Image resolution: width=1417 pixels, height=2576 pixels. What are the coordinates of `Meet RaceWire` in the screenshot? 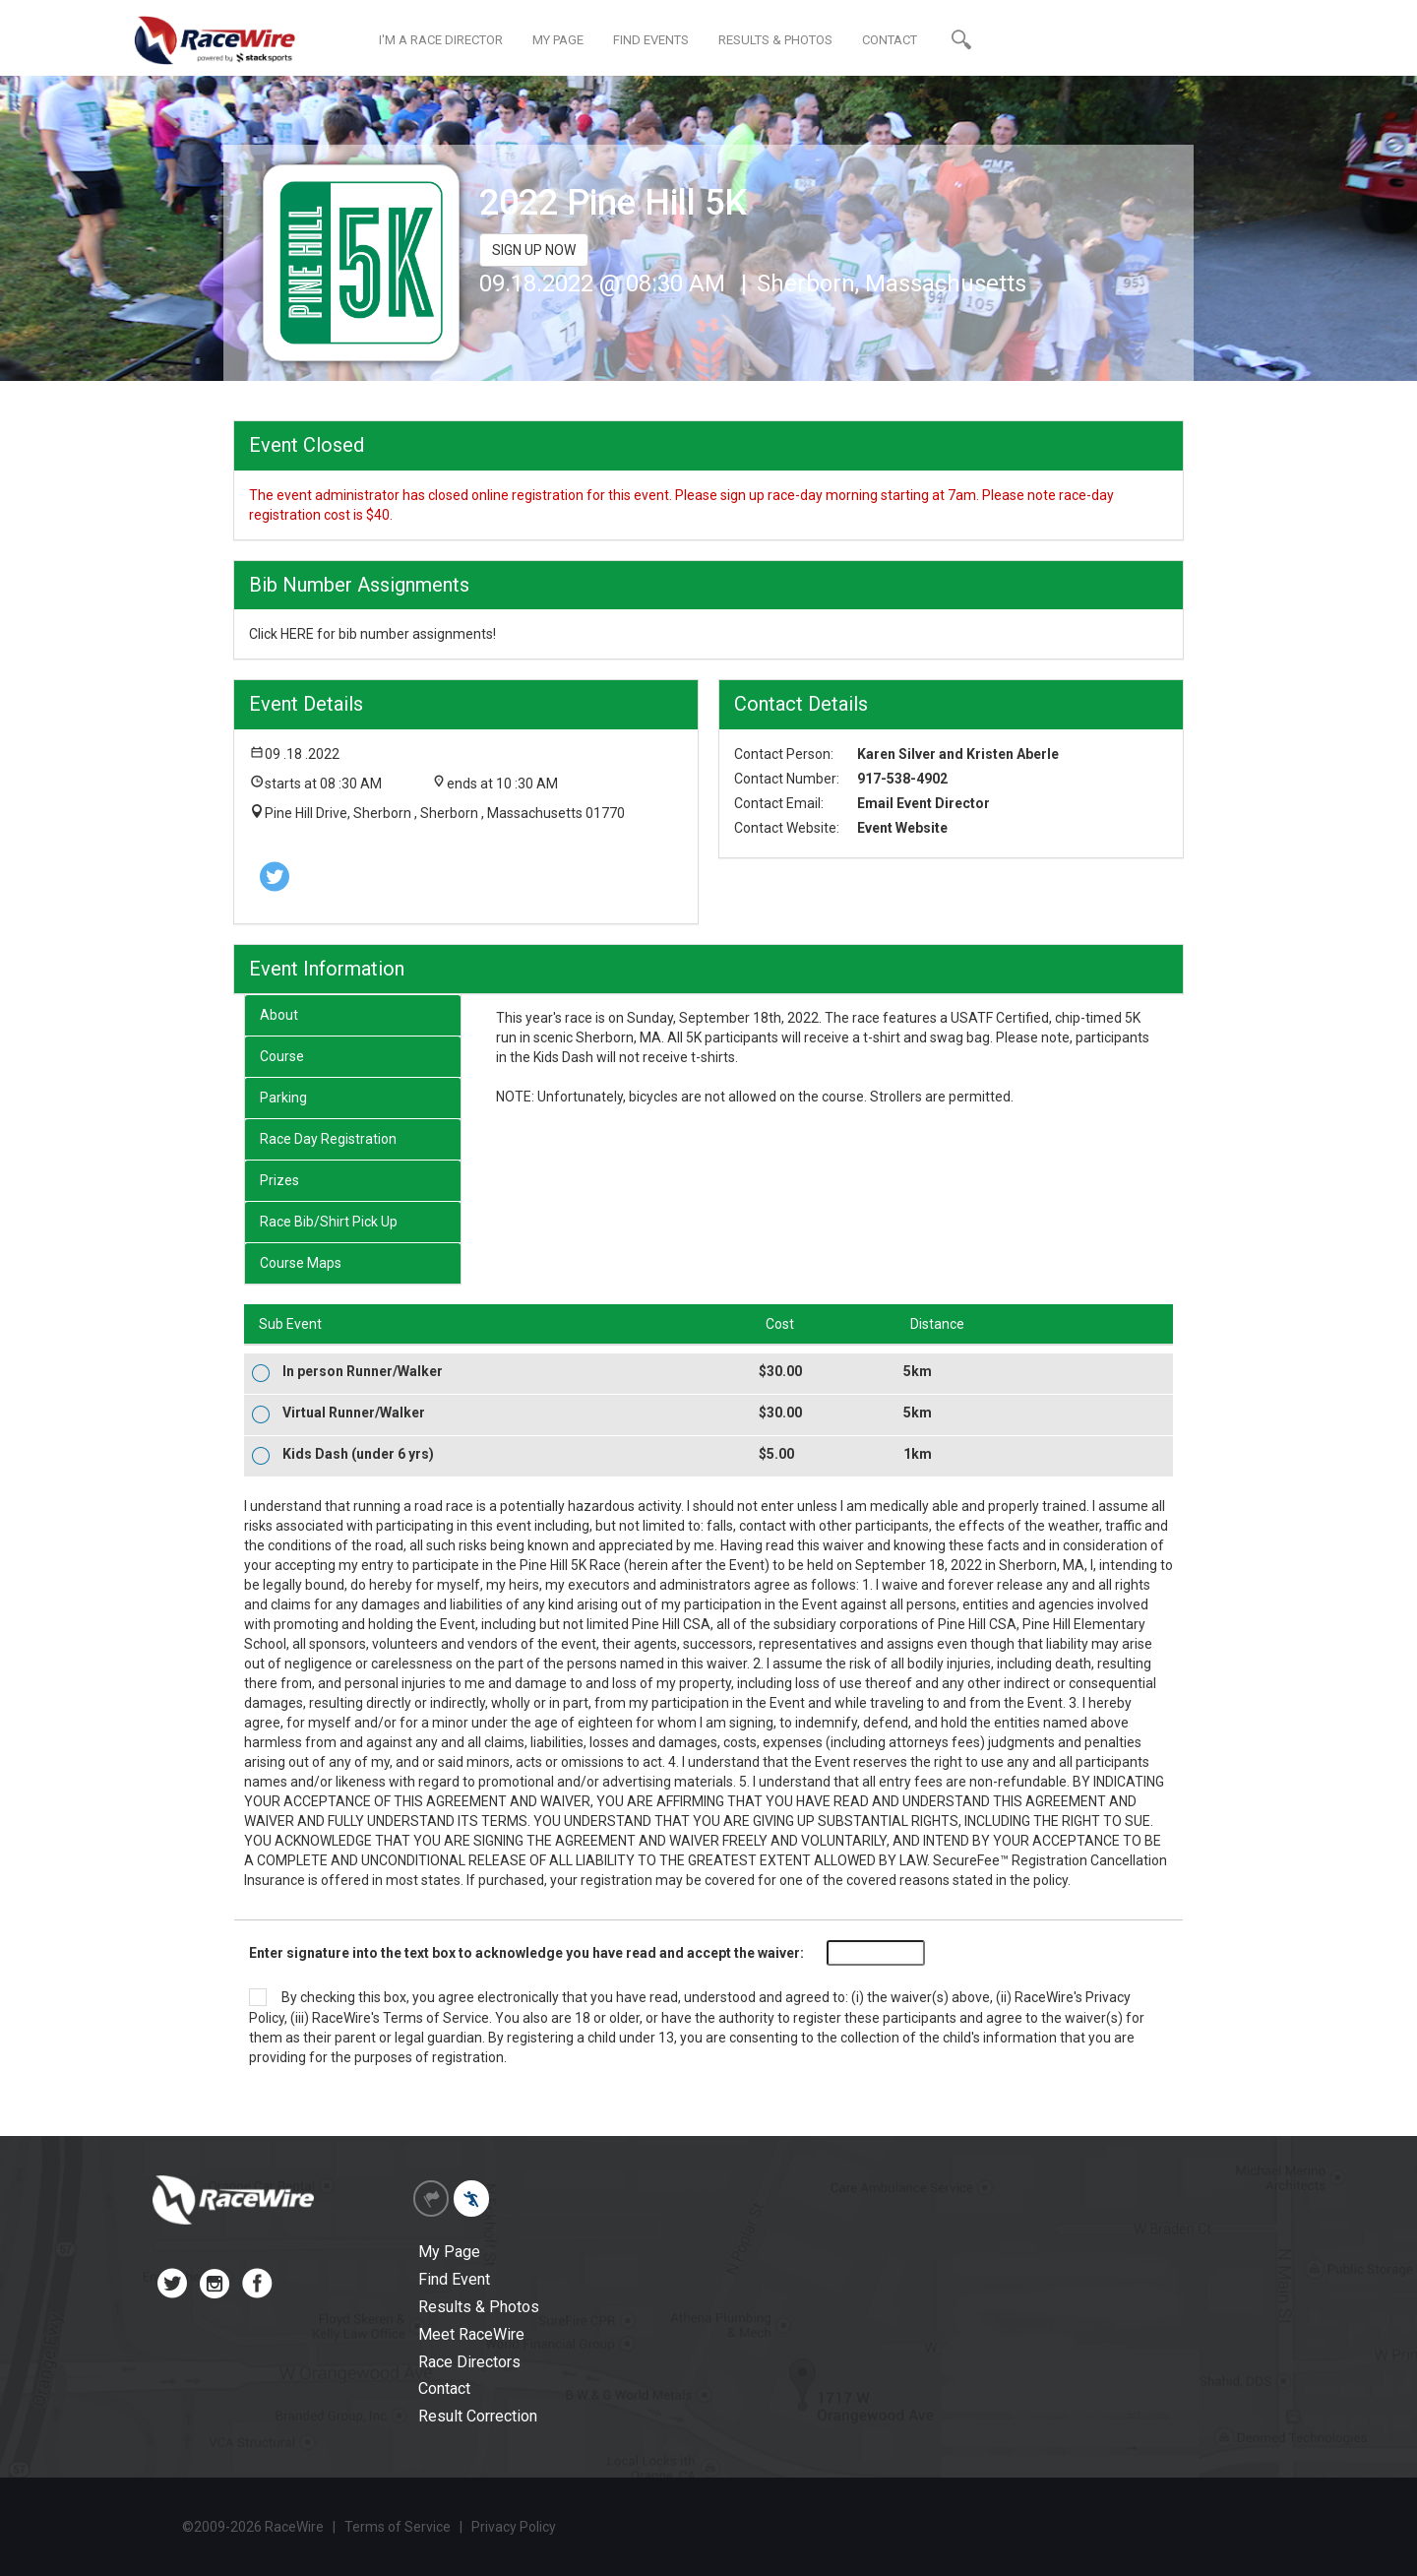 It's located at (471, 2334).